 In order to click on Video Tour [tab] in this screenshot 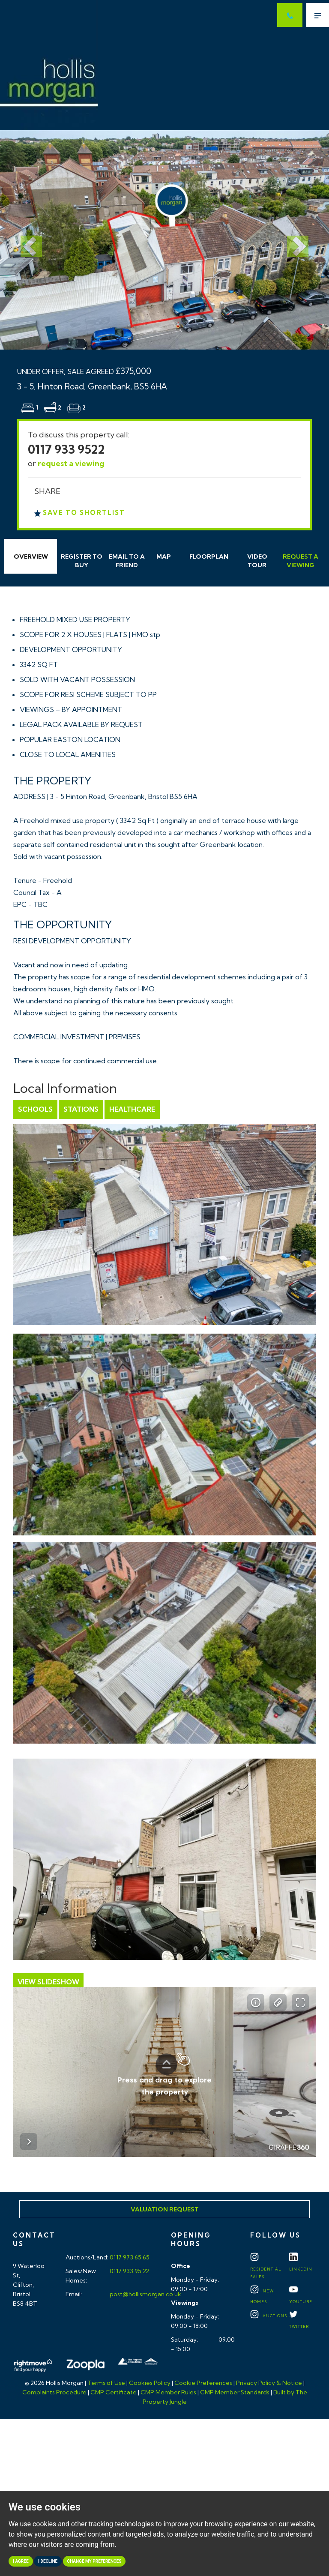, I will do `click(257, 561)`.